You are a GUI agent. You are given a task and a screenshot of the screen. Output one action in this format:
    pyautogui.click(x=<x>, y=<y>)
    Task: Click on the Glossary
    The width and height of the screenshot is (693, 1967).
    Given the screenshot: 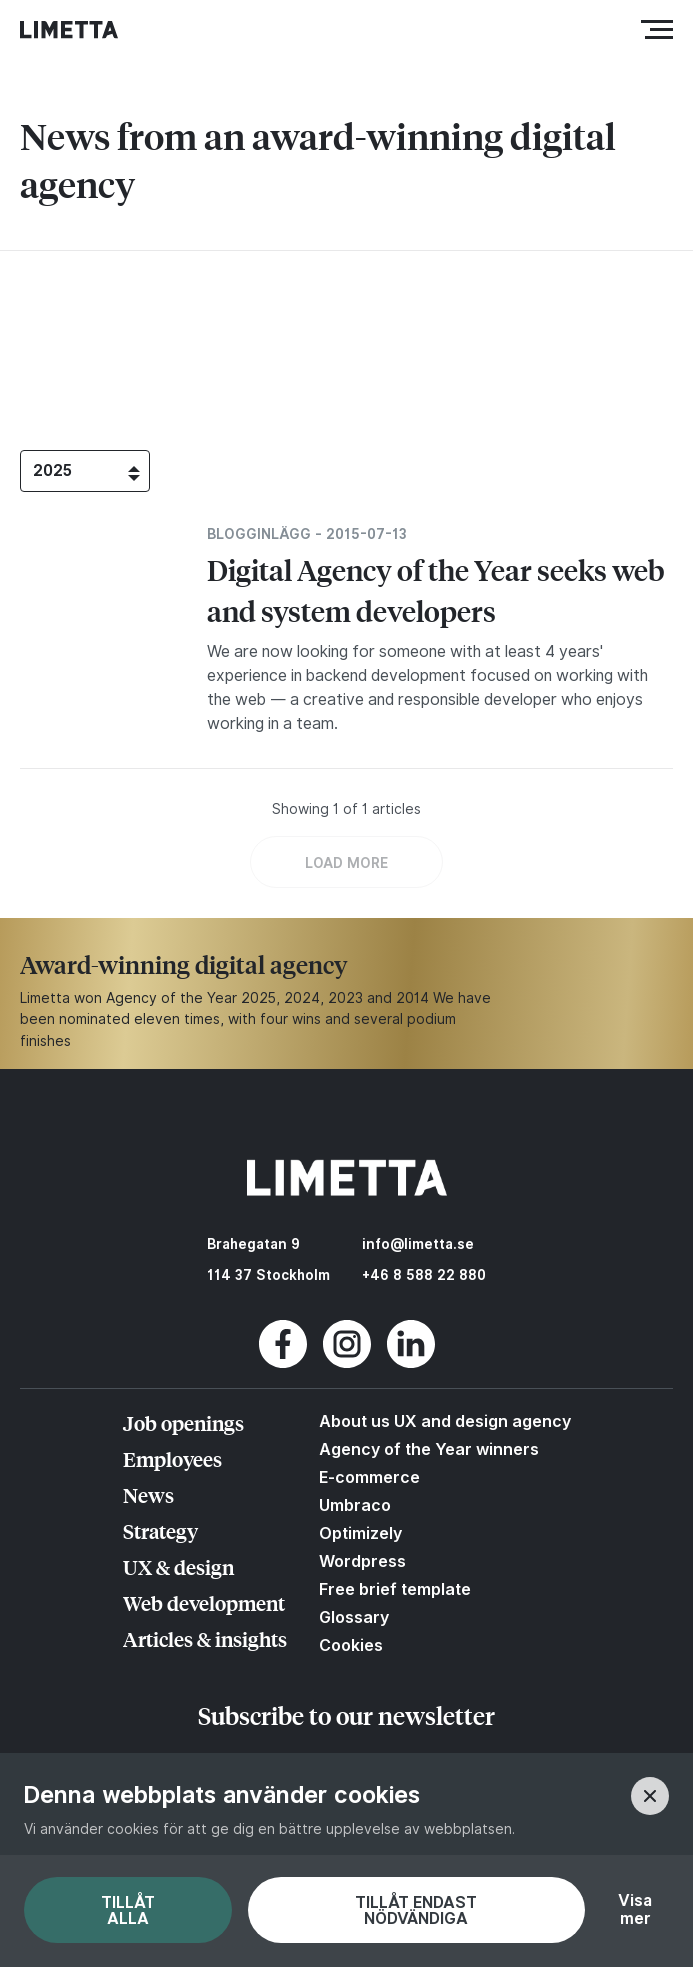 What is the action you would take?
    pyautogui.click(x=354, y=1617)
    